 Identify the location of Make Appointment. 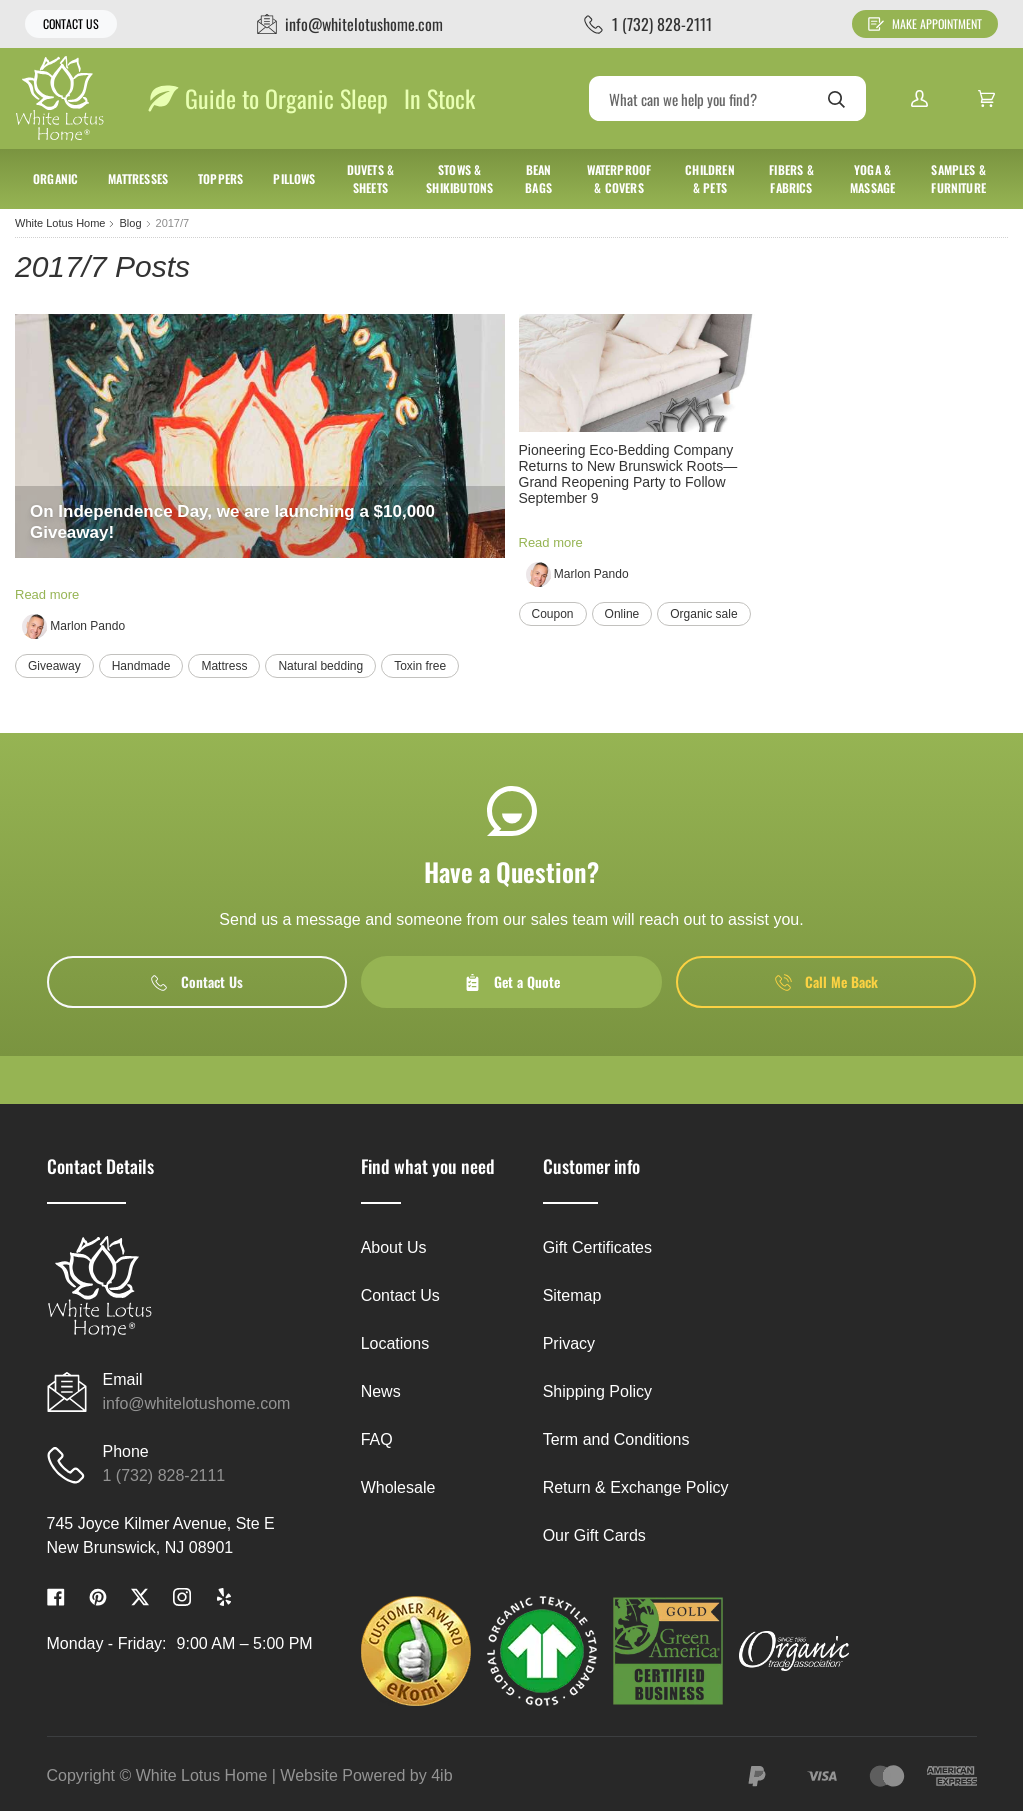
(925, 23).